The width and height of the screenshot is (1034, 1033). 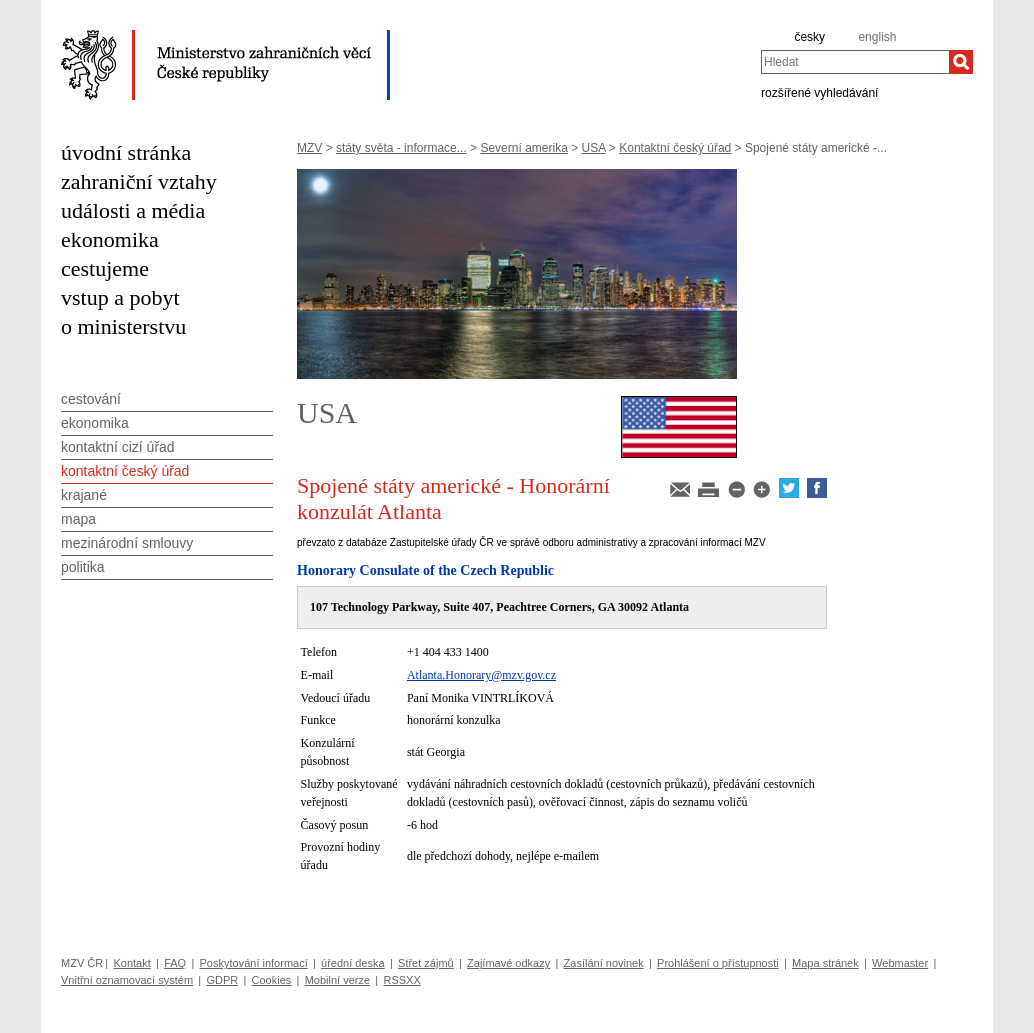 What do you see at coordinates (127, 543) in the screenshot?
I see `mezinárodní smlouvy` at bounding box center [127, 543].